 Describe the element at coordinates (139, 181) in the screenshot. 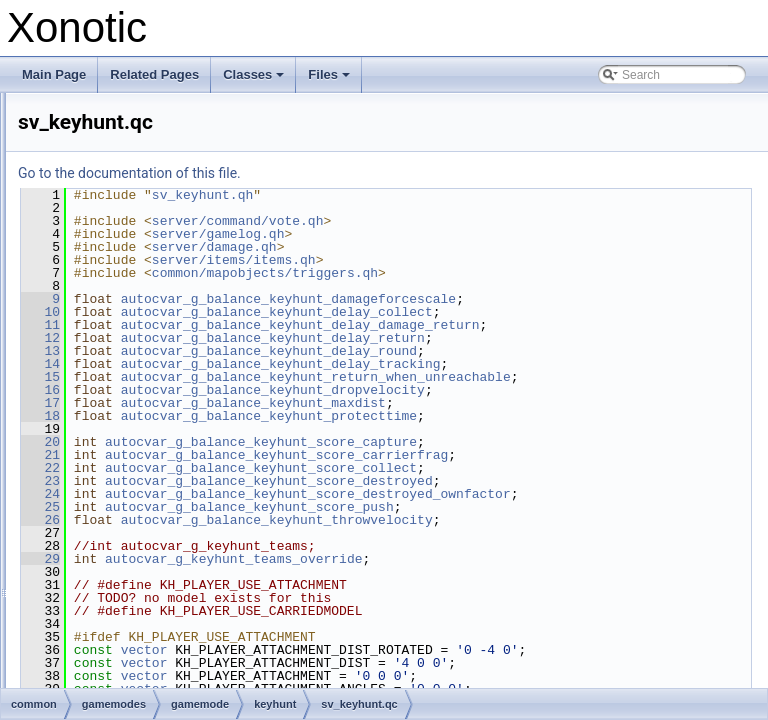

I see `freezetag` at that location.